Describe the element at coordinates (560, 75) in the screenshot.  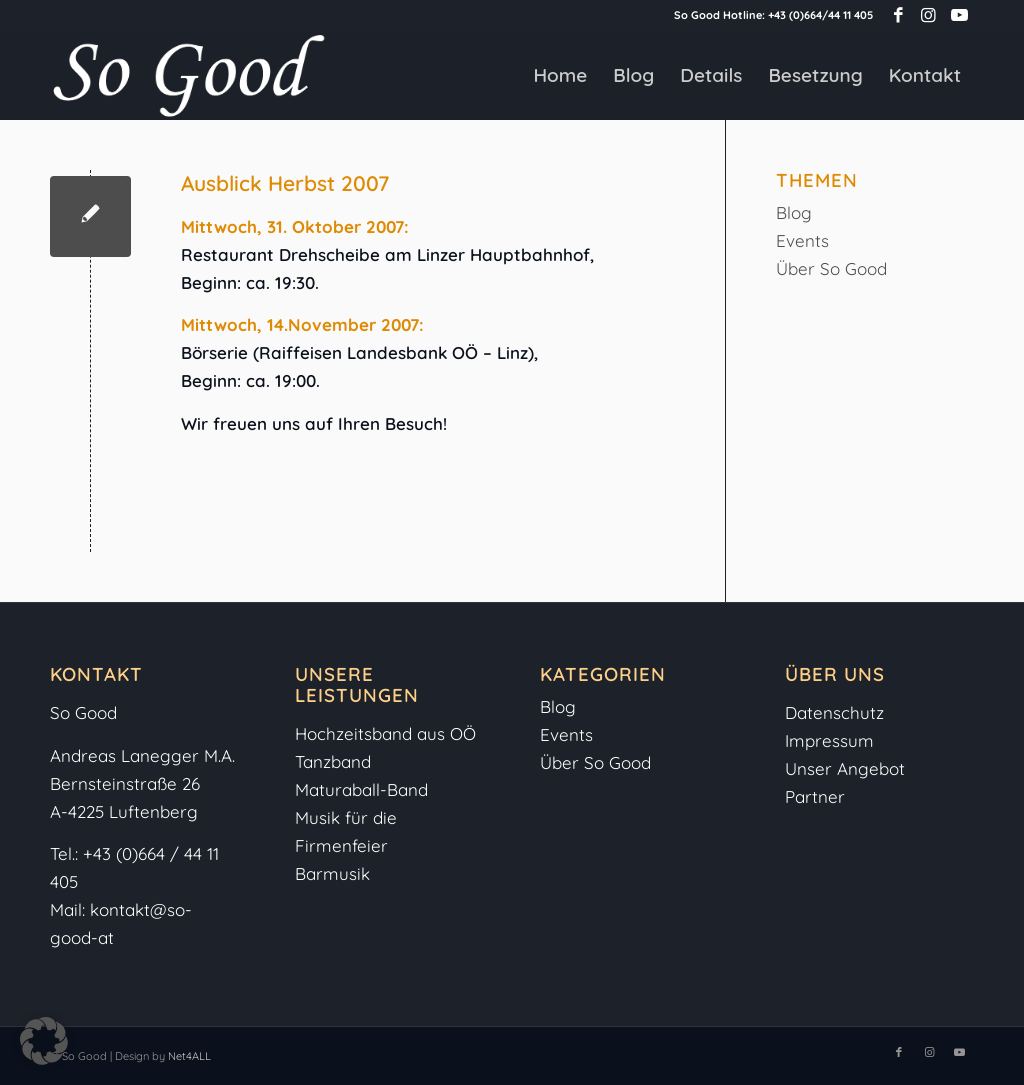
I see `[menuitem]` at that location.